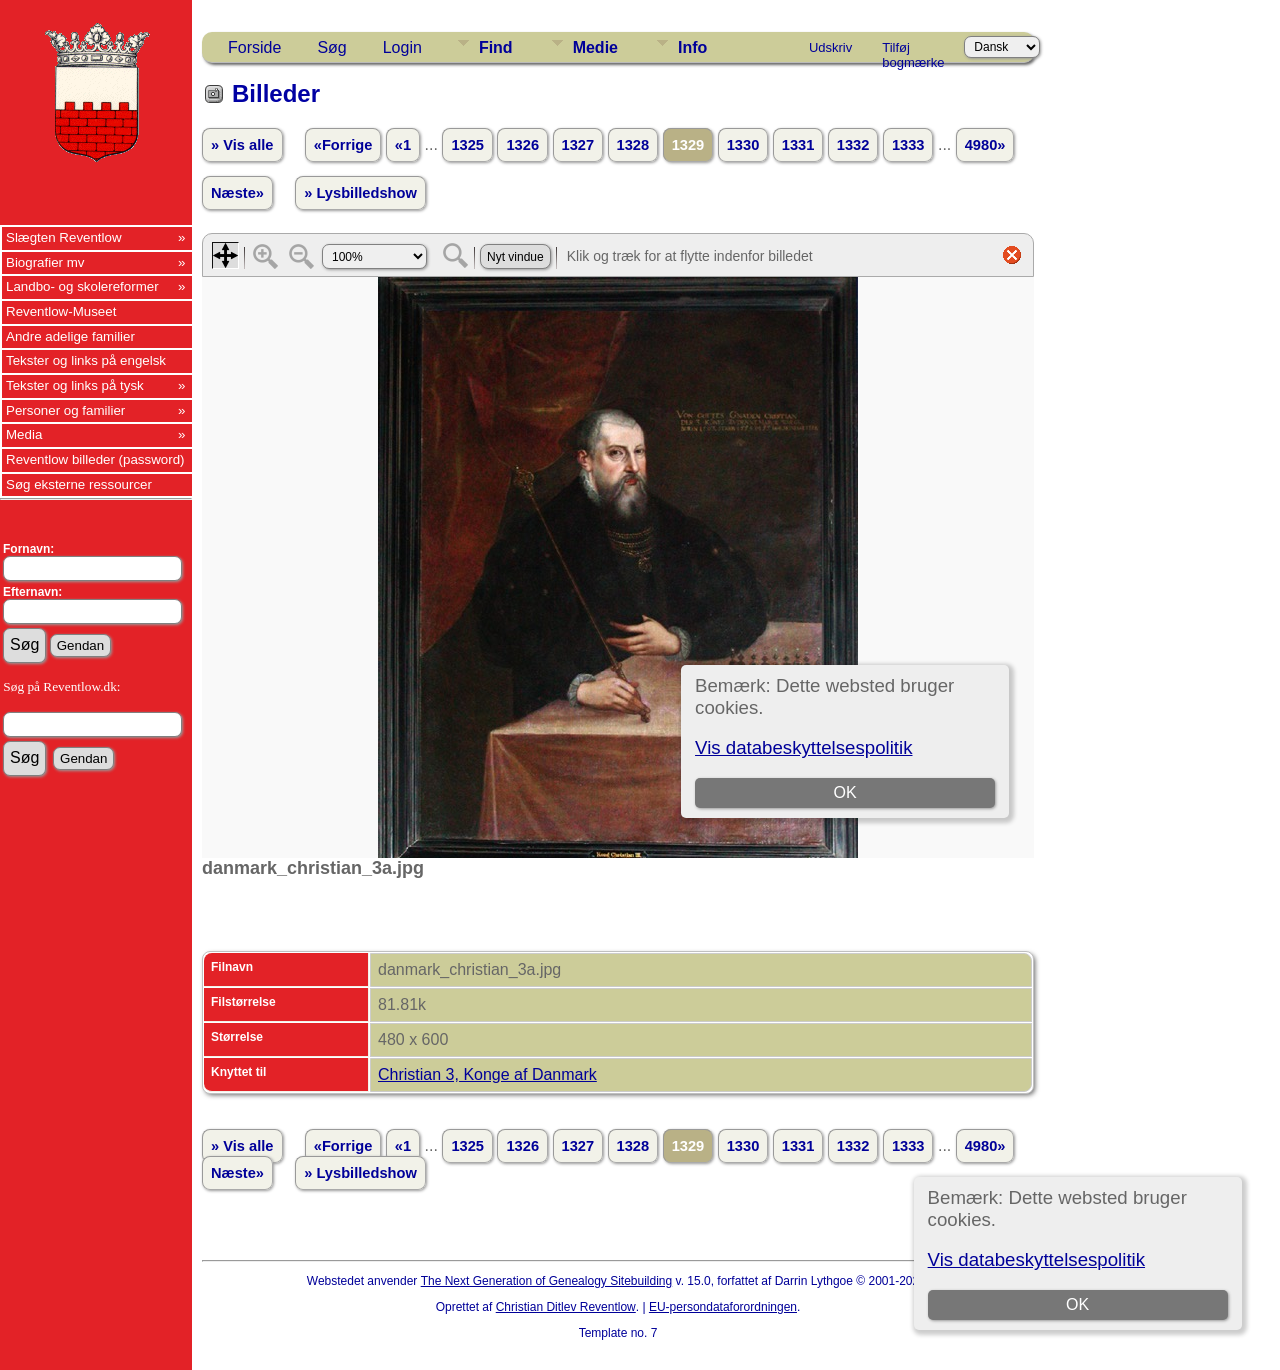  Describe the element at coordinates (830, 47) in the screenshot. I see `Udskriv` at that location.